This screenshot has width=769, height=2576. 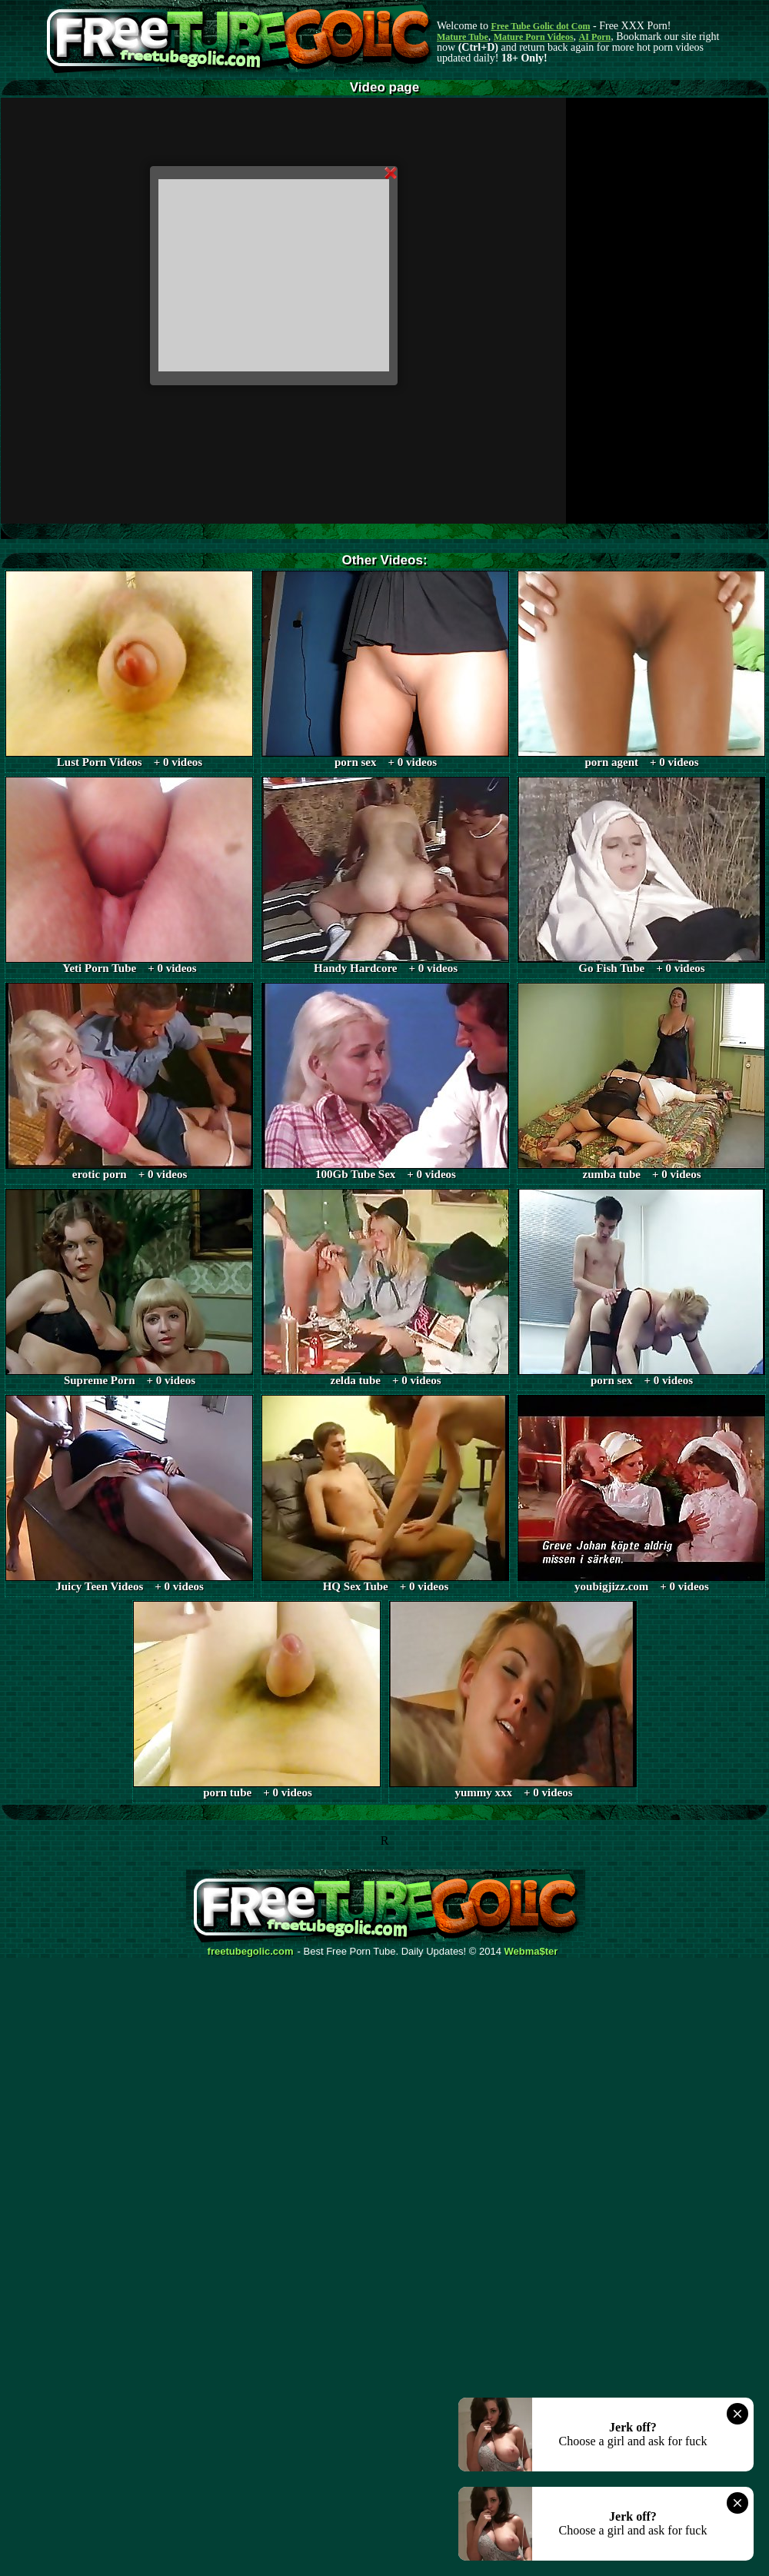 What do you see at coordinates (540, 26) in the screenshot?
I see `Free Tube Golic dot Com` at bounding box center [540, 26].